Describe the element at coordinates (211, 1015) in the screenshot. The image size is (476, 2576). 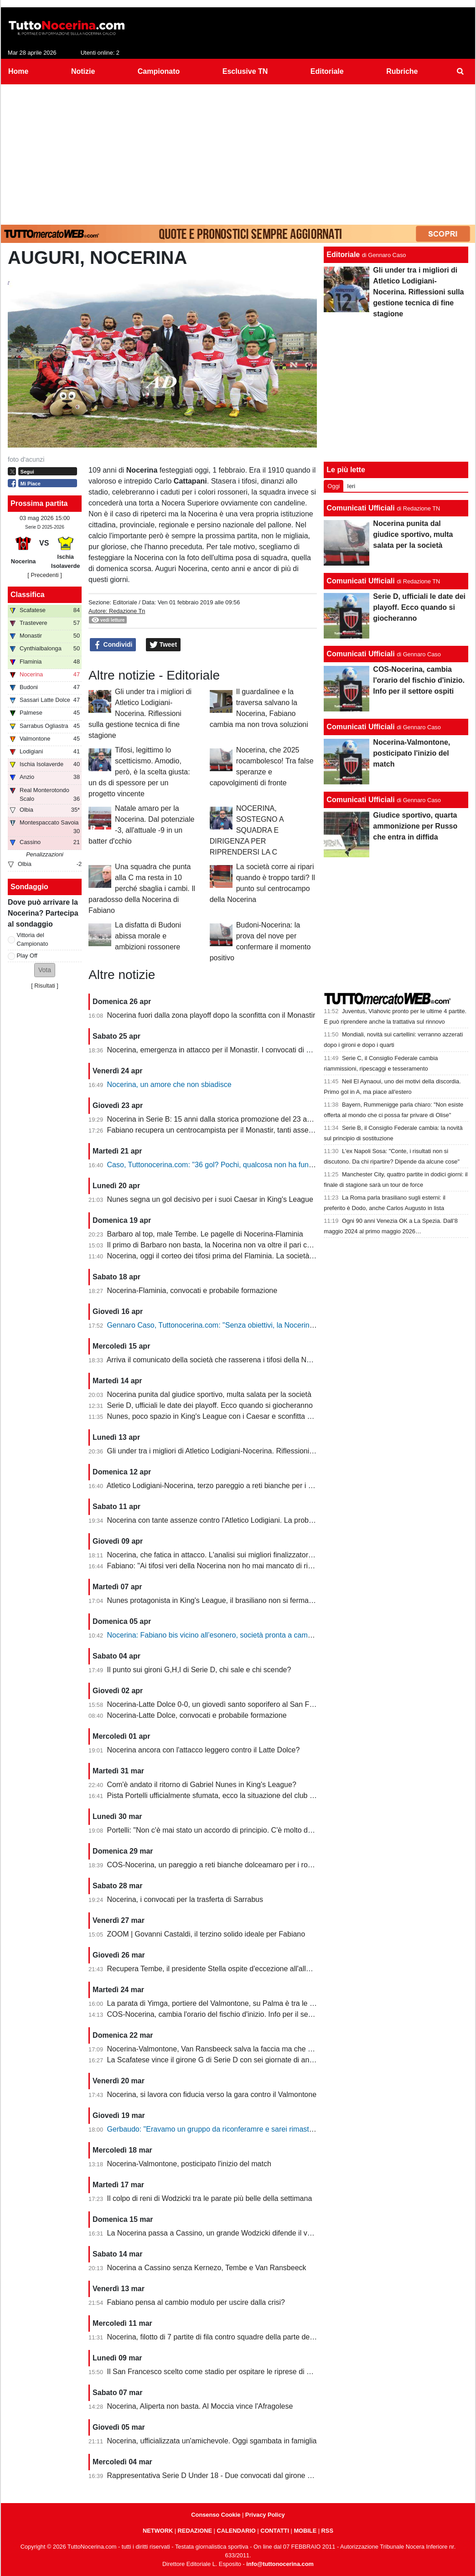
I see `Nocerina fuori dalla zona playoff dopo la sconfitta con il Monastir` at that location.